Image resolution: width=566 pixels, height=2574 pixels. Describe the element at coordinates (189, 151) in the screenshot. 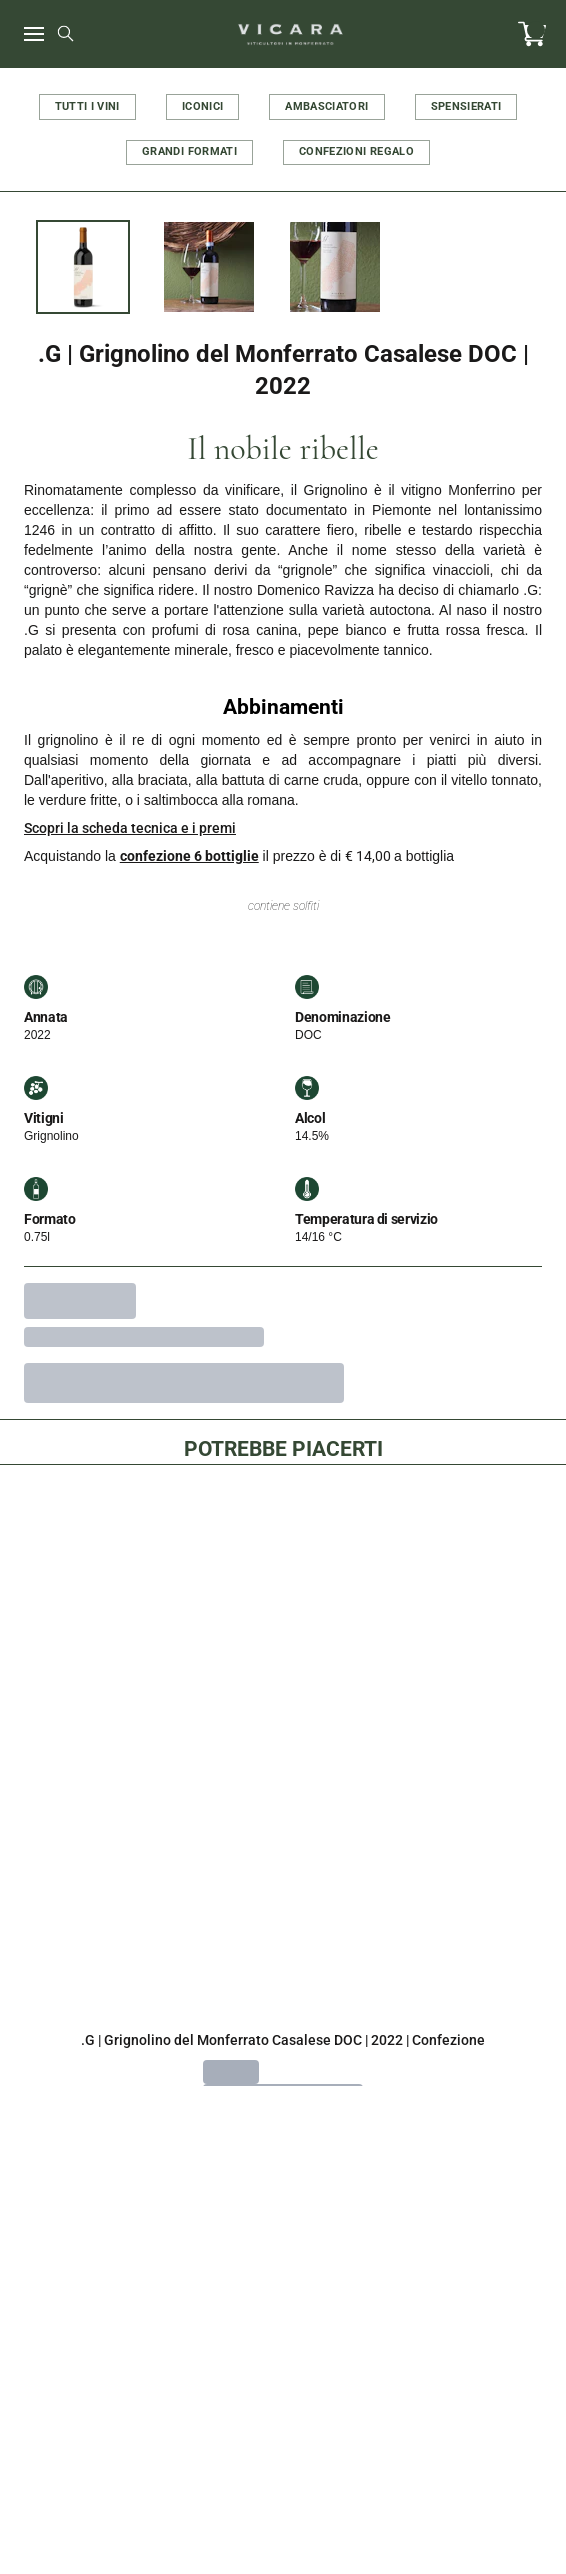

I see `GRANDI FORMATI` at that location.